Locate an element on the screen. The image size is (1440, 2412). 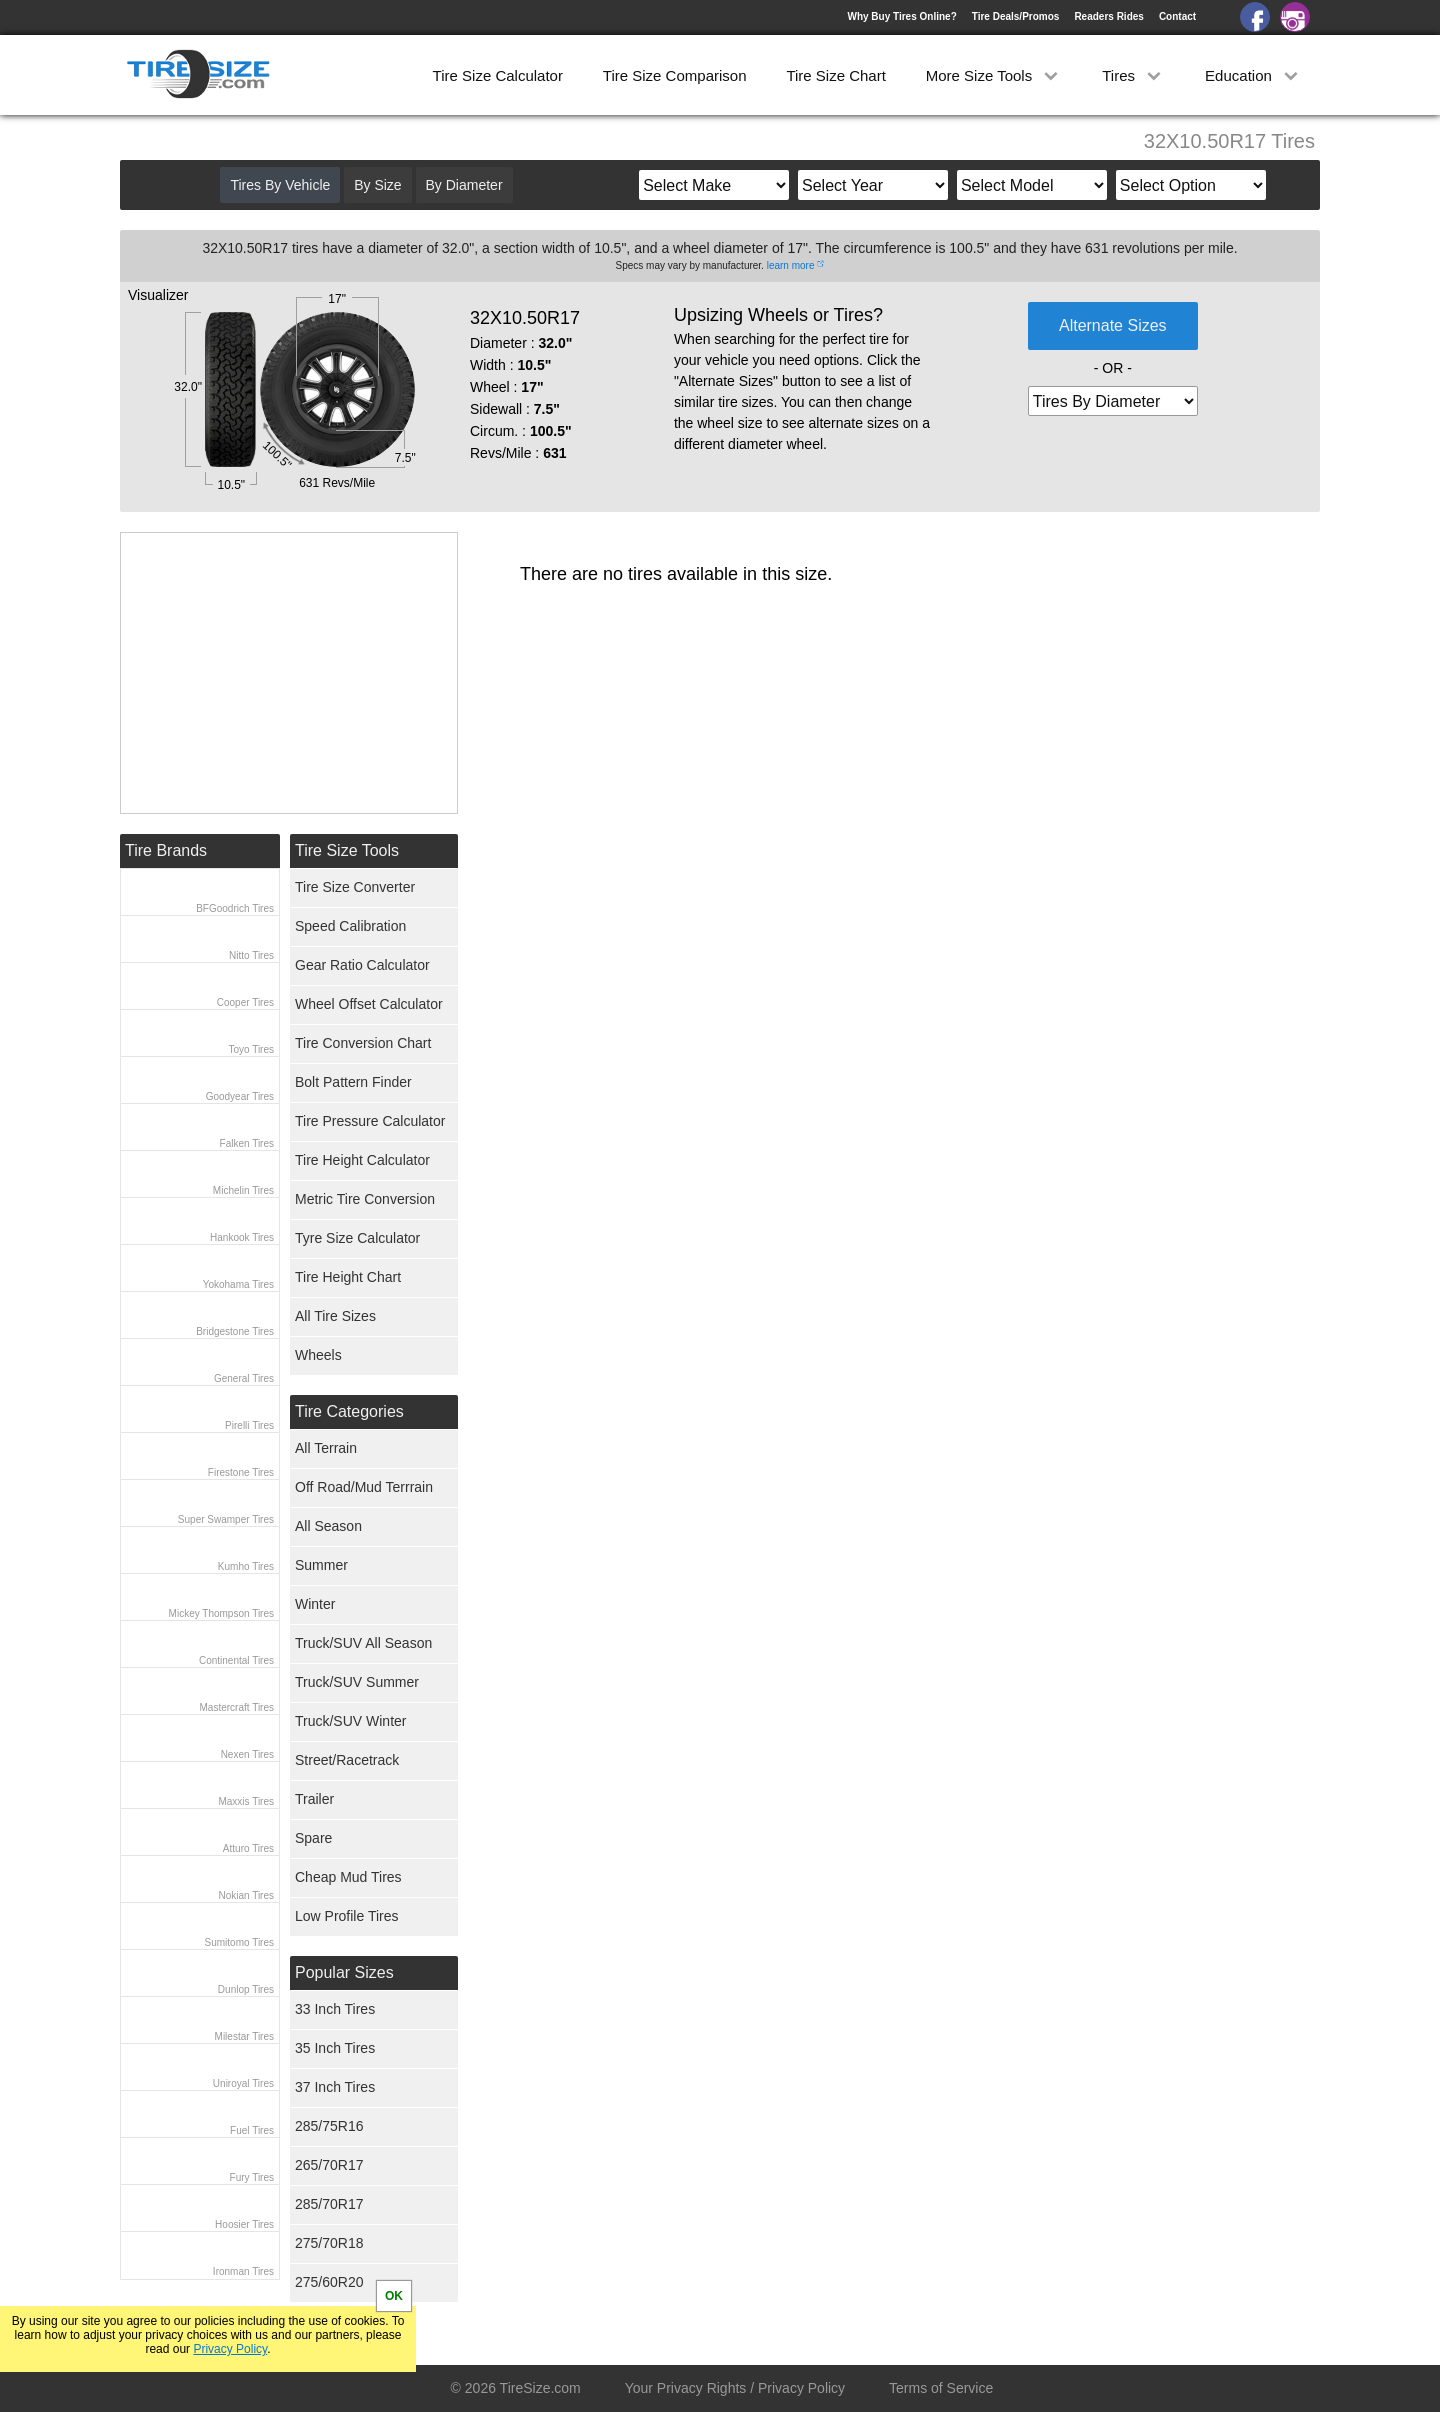
Tires is located at coordinates (1133, 75).